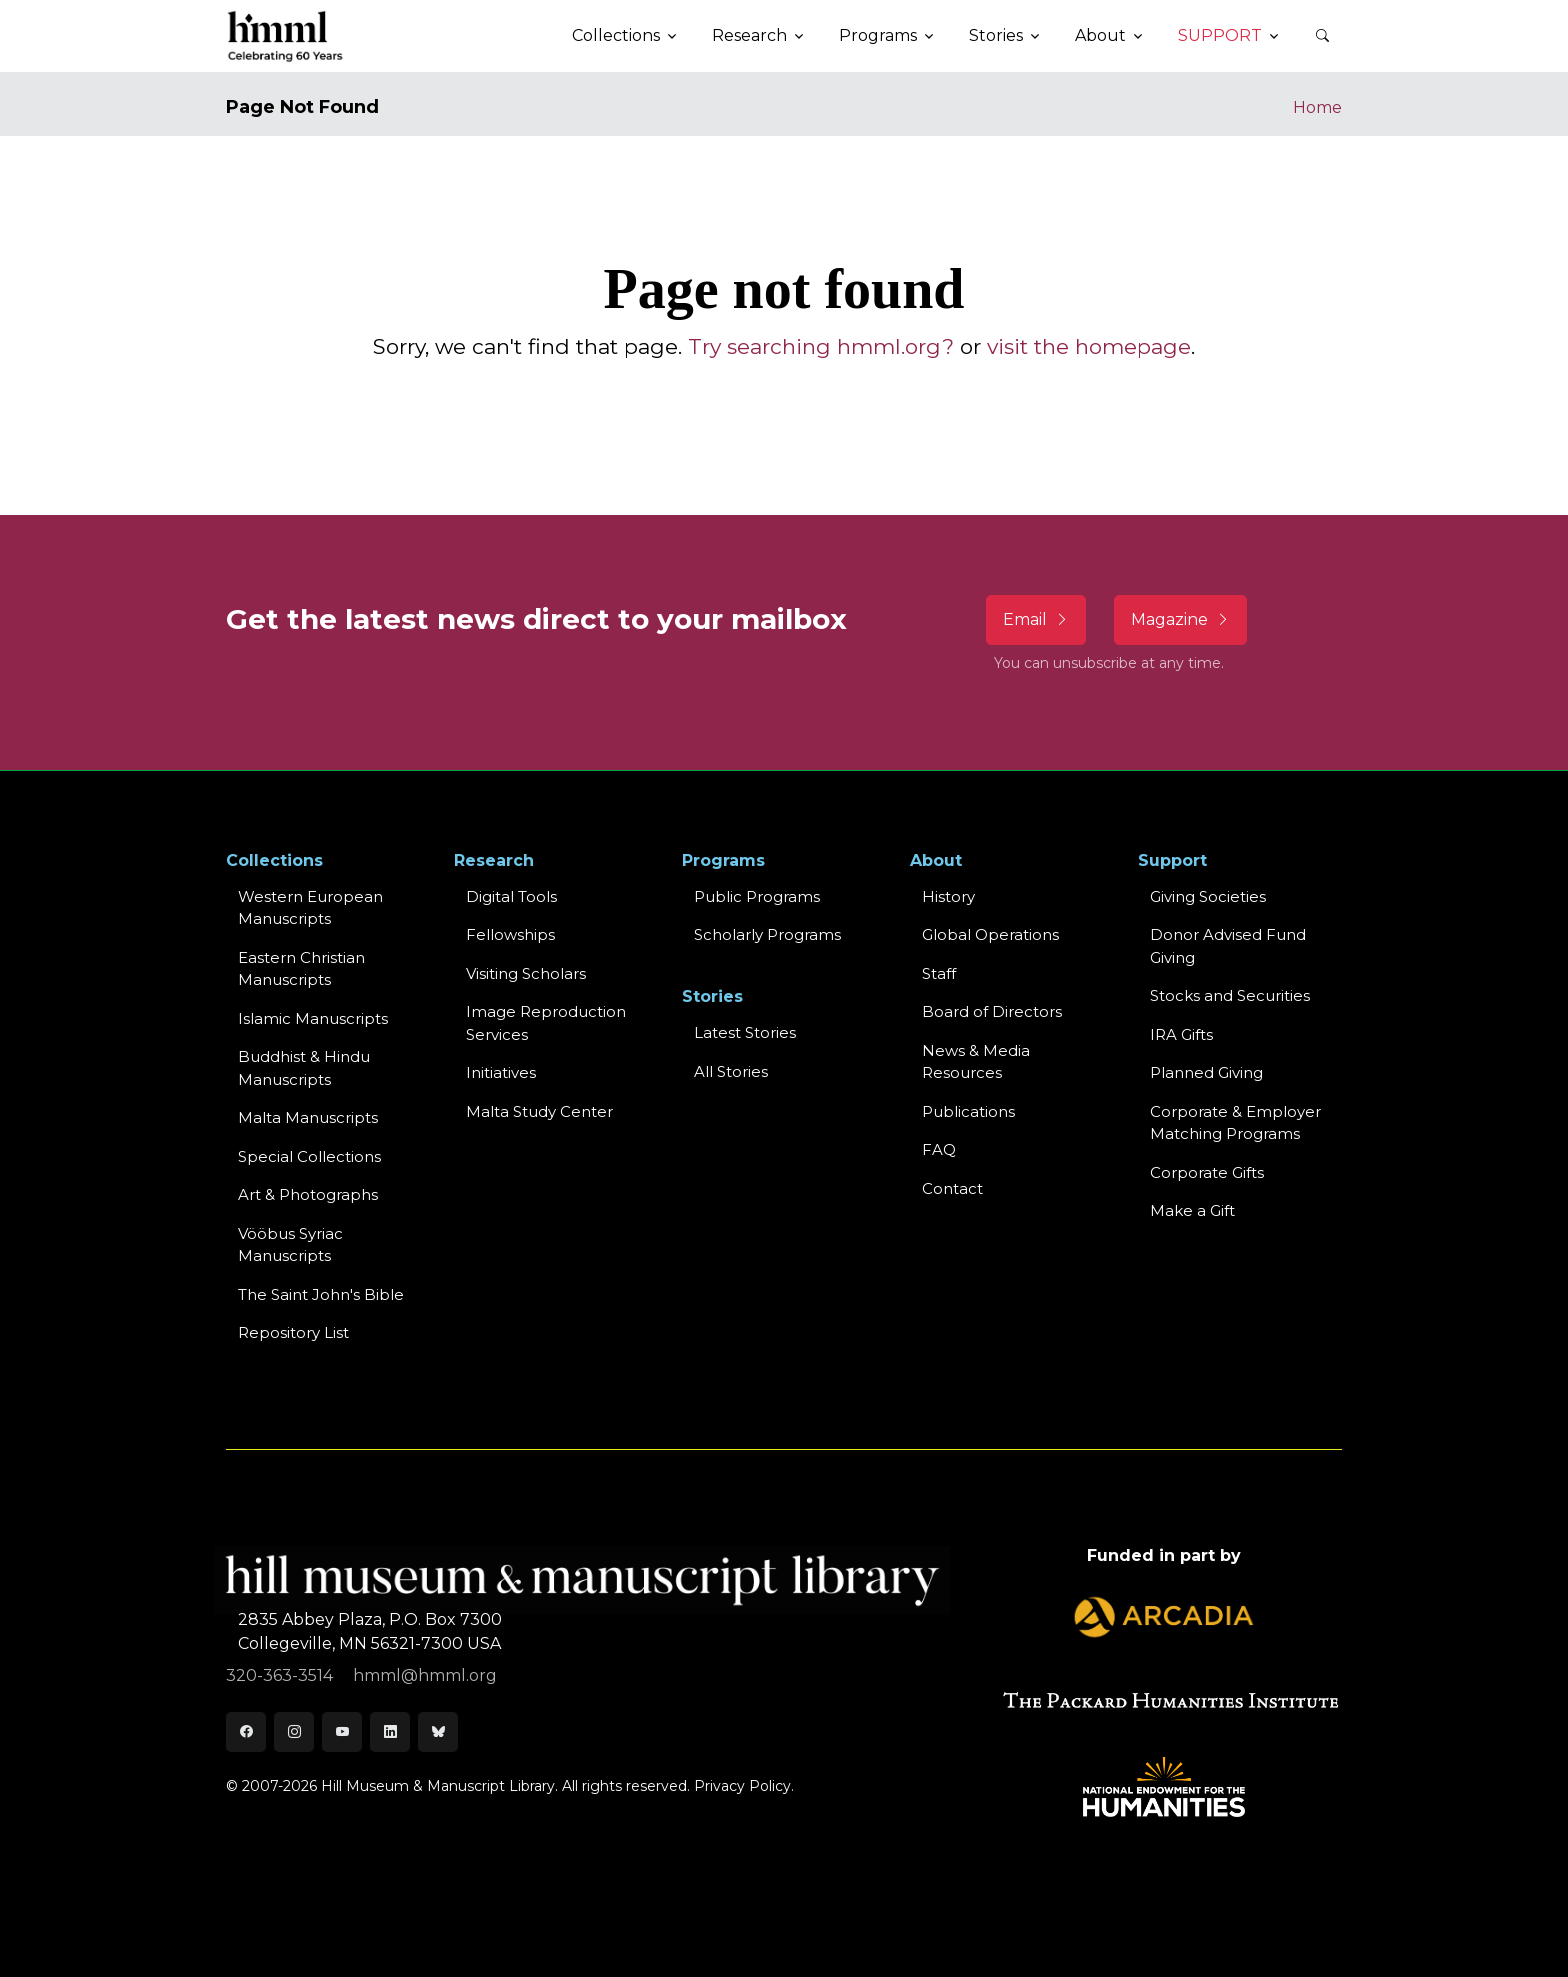 This screenshot has height=1977, width=1568. I want to click on [button], so click(1322, 36).